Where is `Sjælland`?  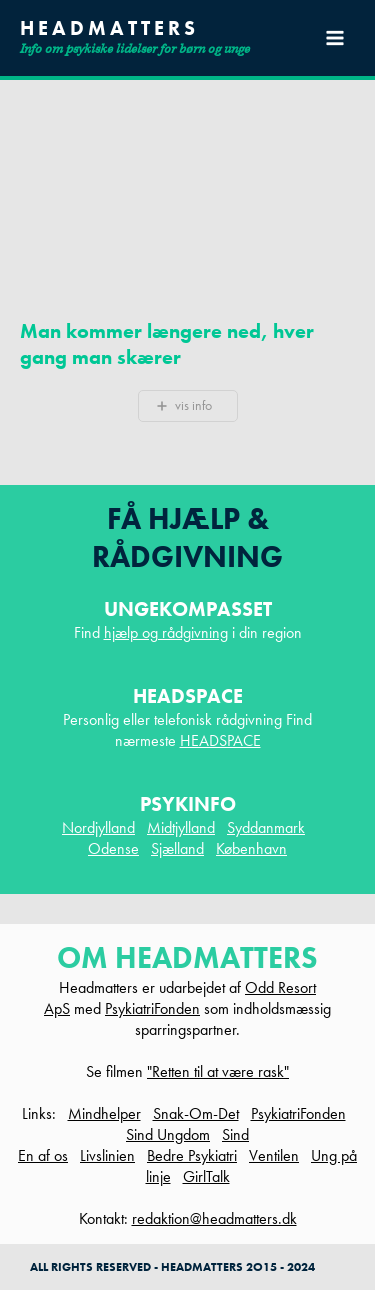
Sjælland is located at coordinates (177, 848).